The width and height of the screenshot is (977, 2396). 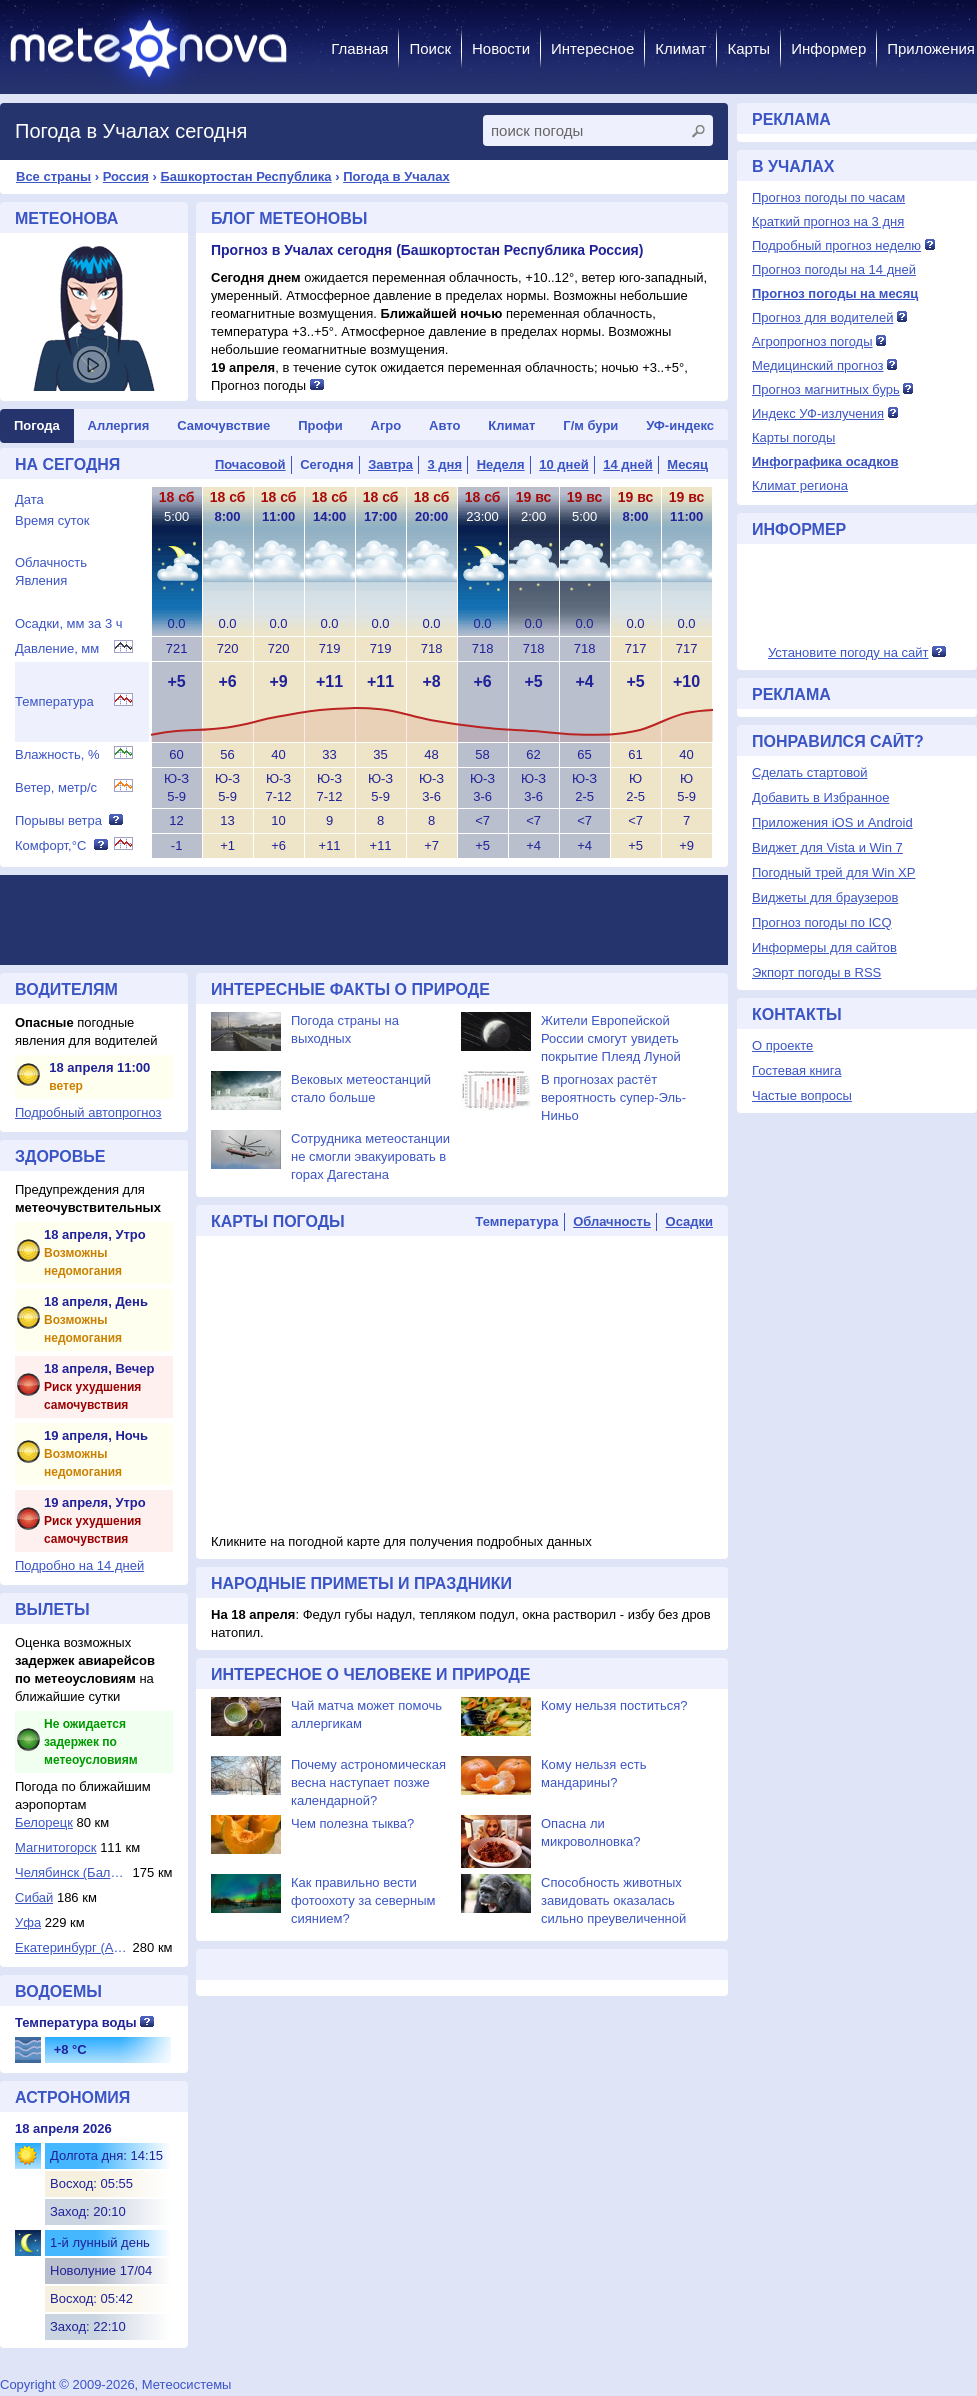 What do you see at coordinates (56, 1847) in the screenshot?
I see `Магнитогорск` at bounding box center [56, 1847].